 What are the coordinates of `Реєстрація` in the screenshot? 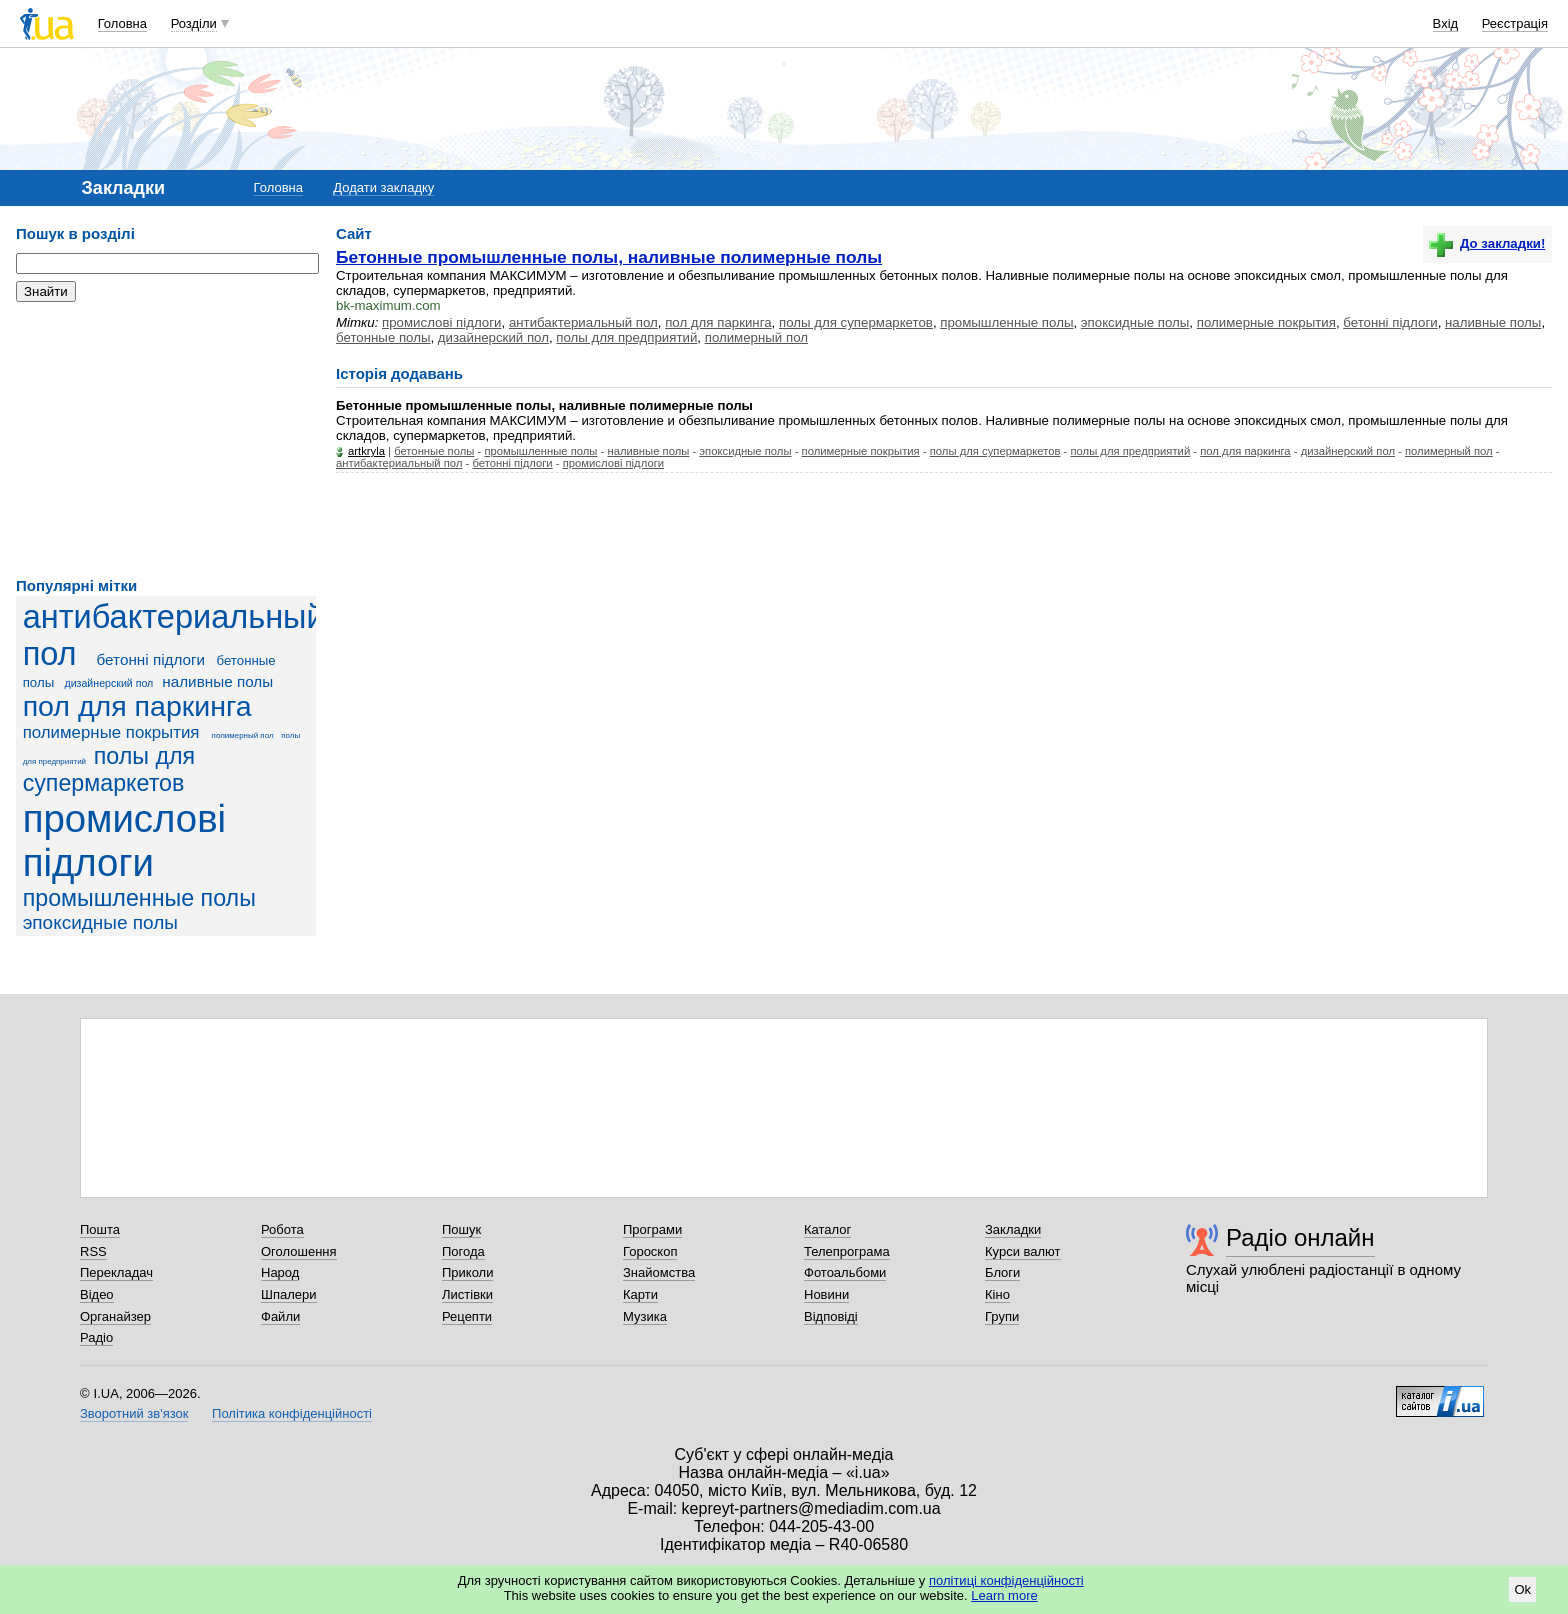 It's located at (1515, 23).